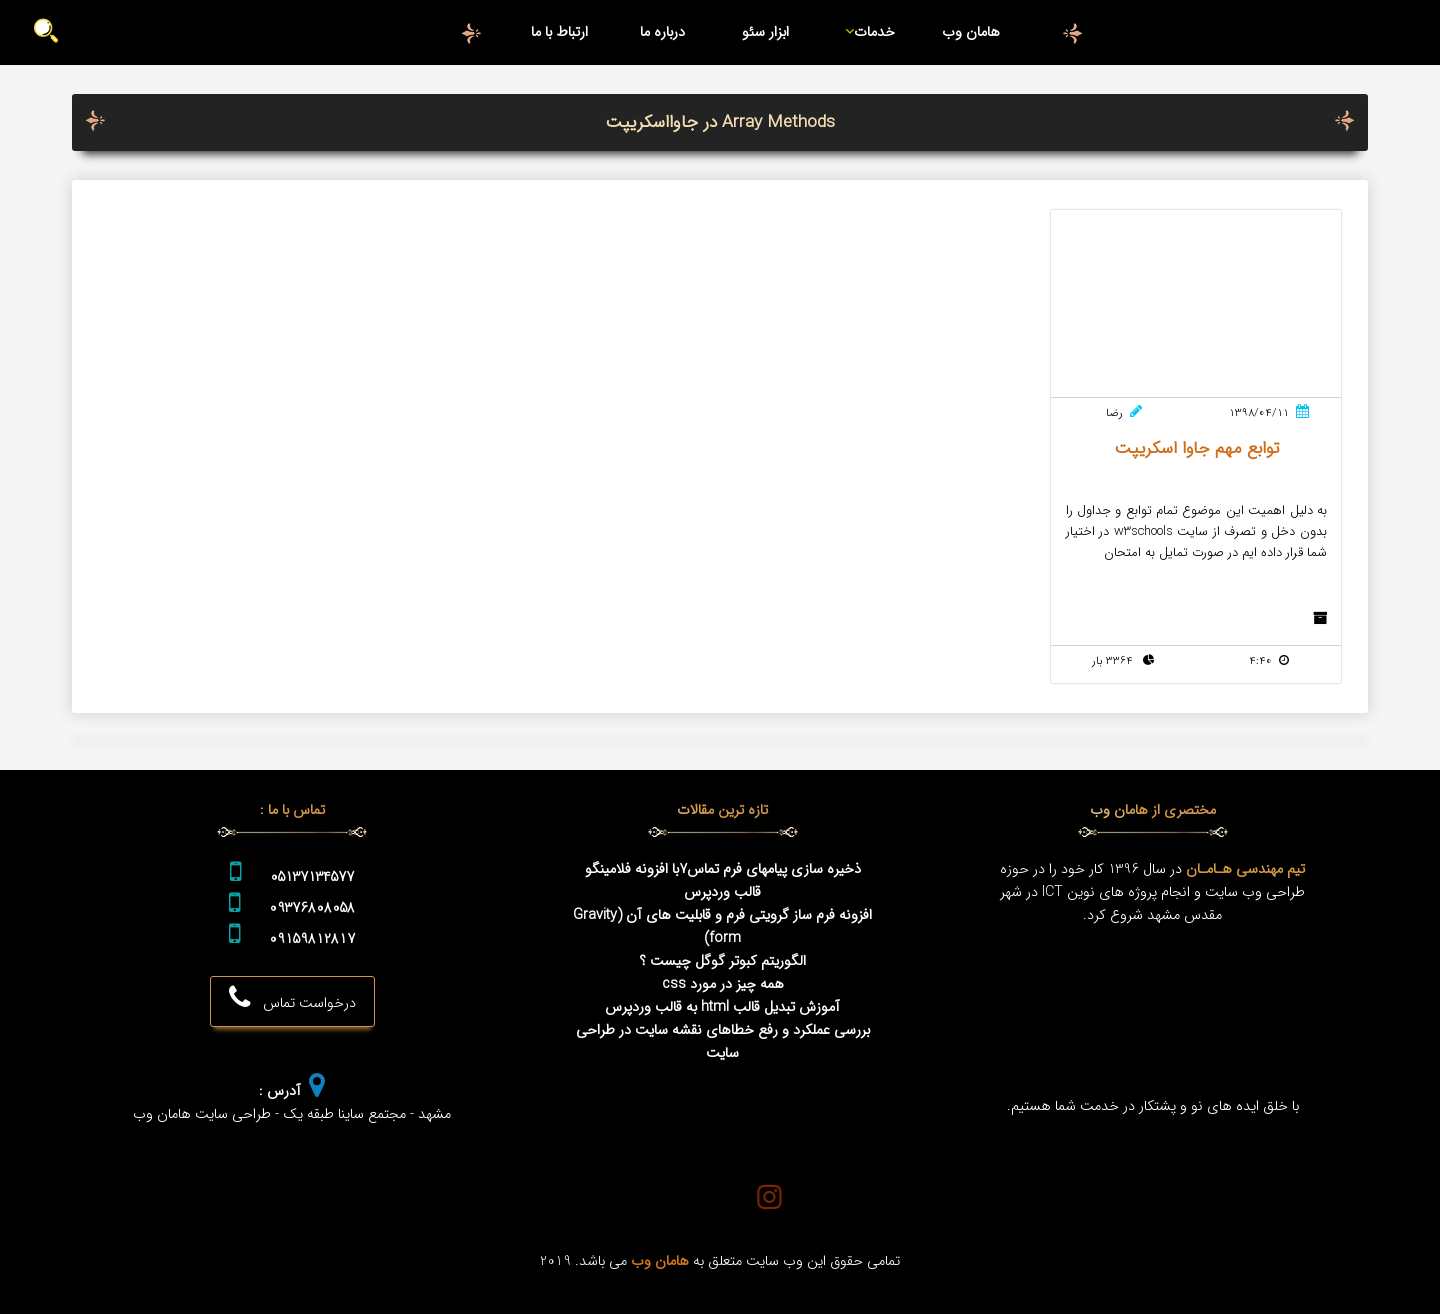 This screenshot has width=1440, height=1314. What do you see at coordinates (723, 961) in the screenshot?
I see `الگوریتم کبوتر گوگل چیست ؟` at bounding box center [723, 961].